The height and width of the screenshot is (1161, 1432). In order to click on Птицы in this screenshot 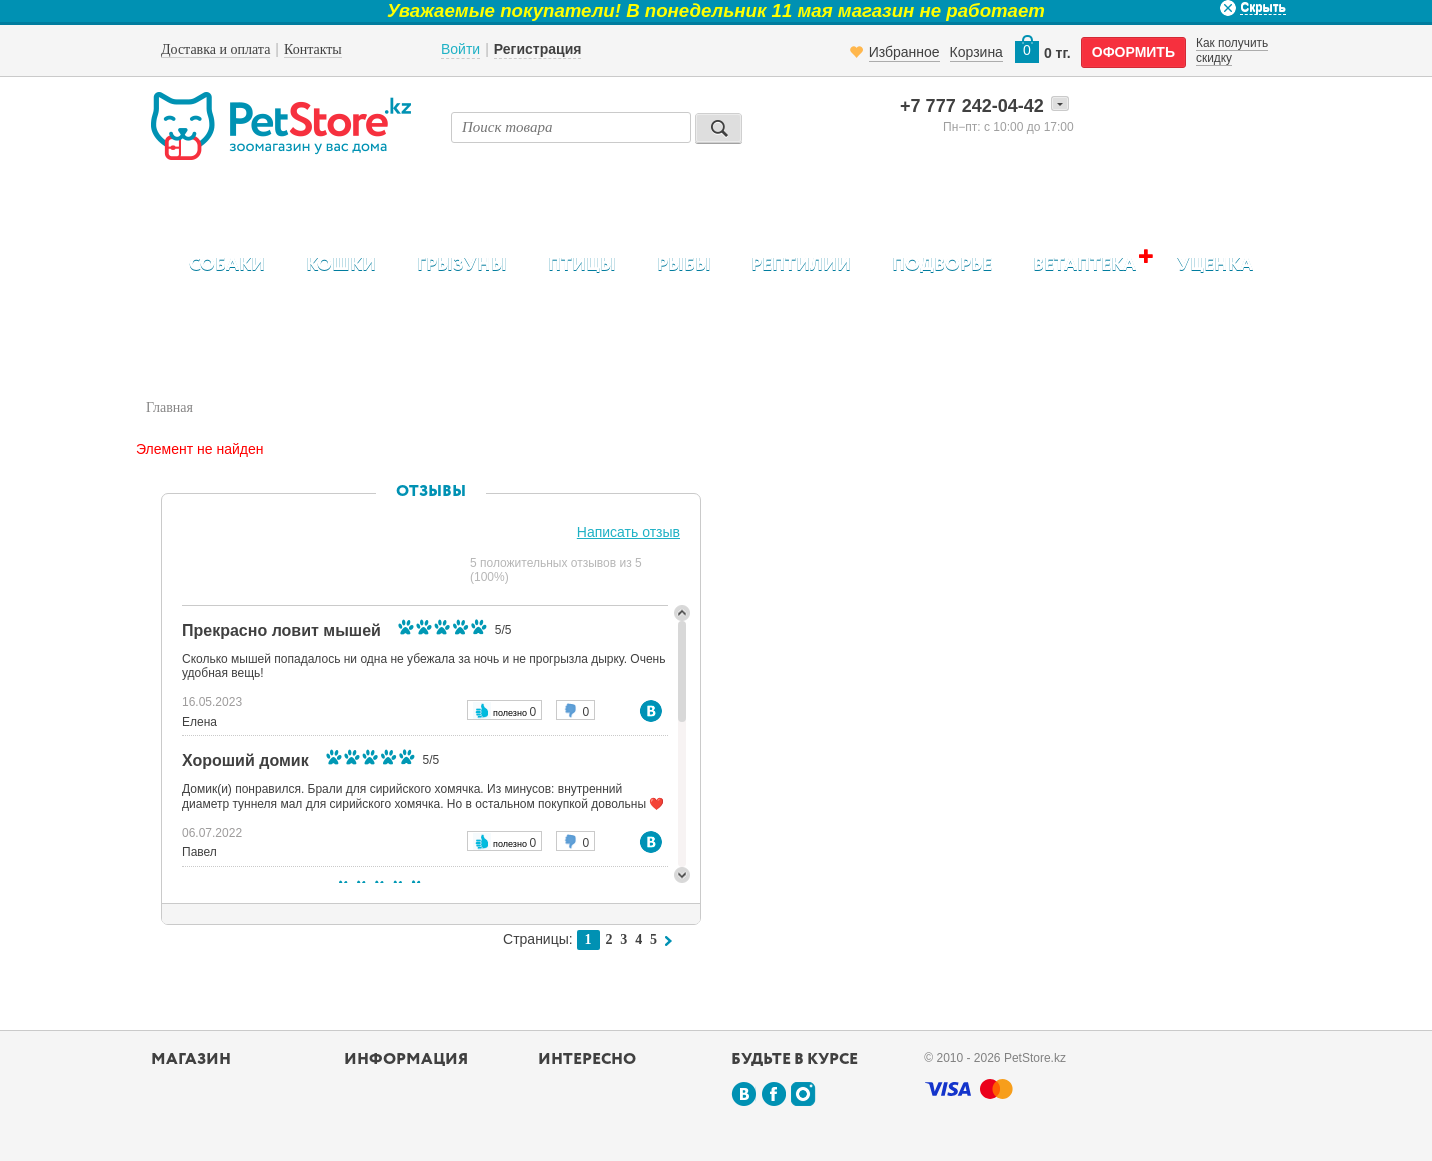, I will do `click(582, 265)`.